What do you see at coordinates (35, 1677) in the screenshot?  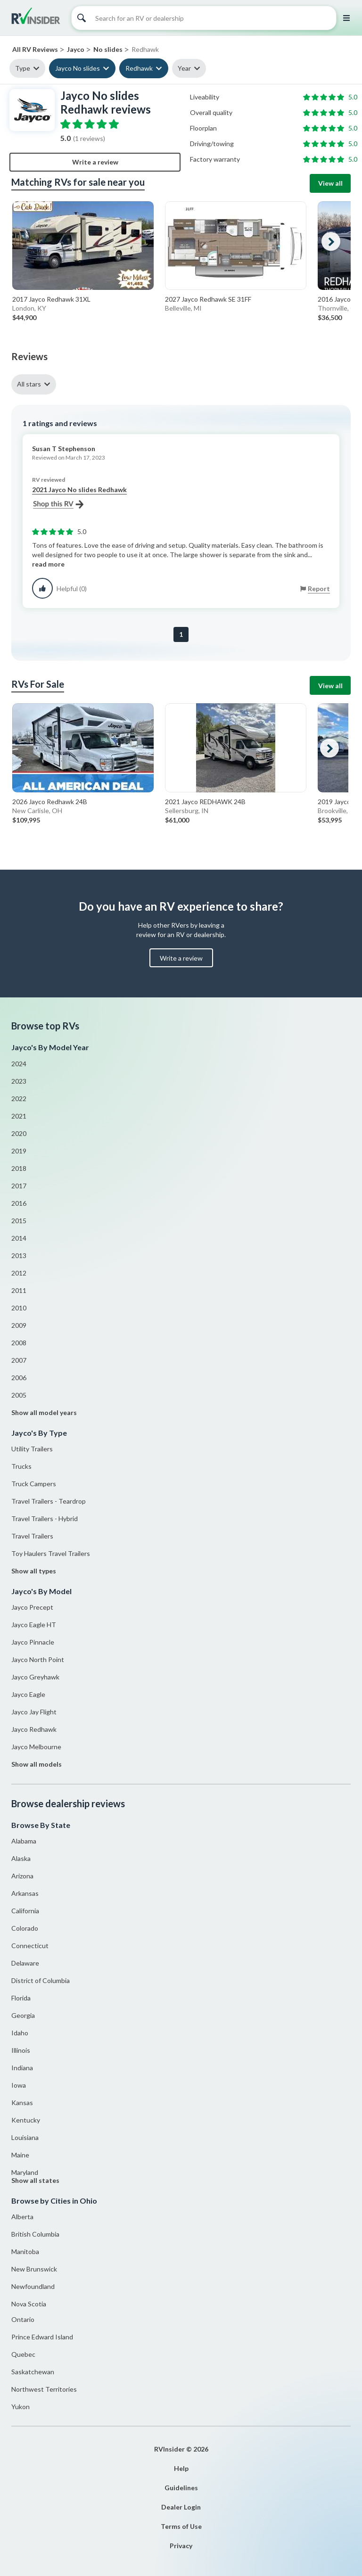 I see `Jayco Greyhawk` at bounding box center [35, 1677].